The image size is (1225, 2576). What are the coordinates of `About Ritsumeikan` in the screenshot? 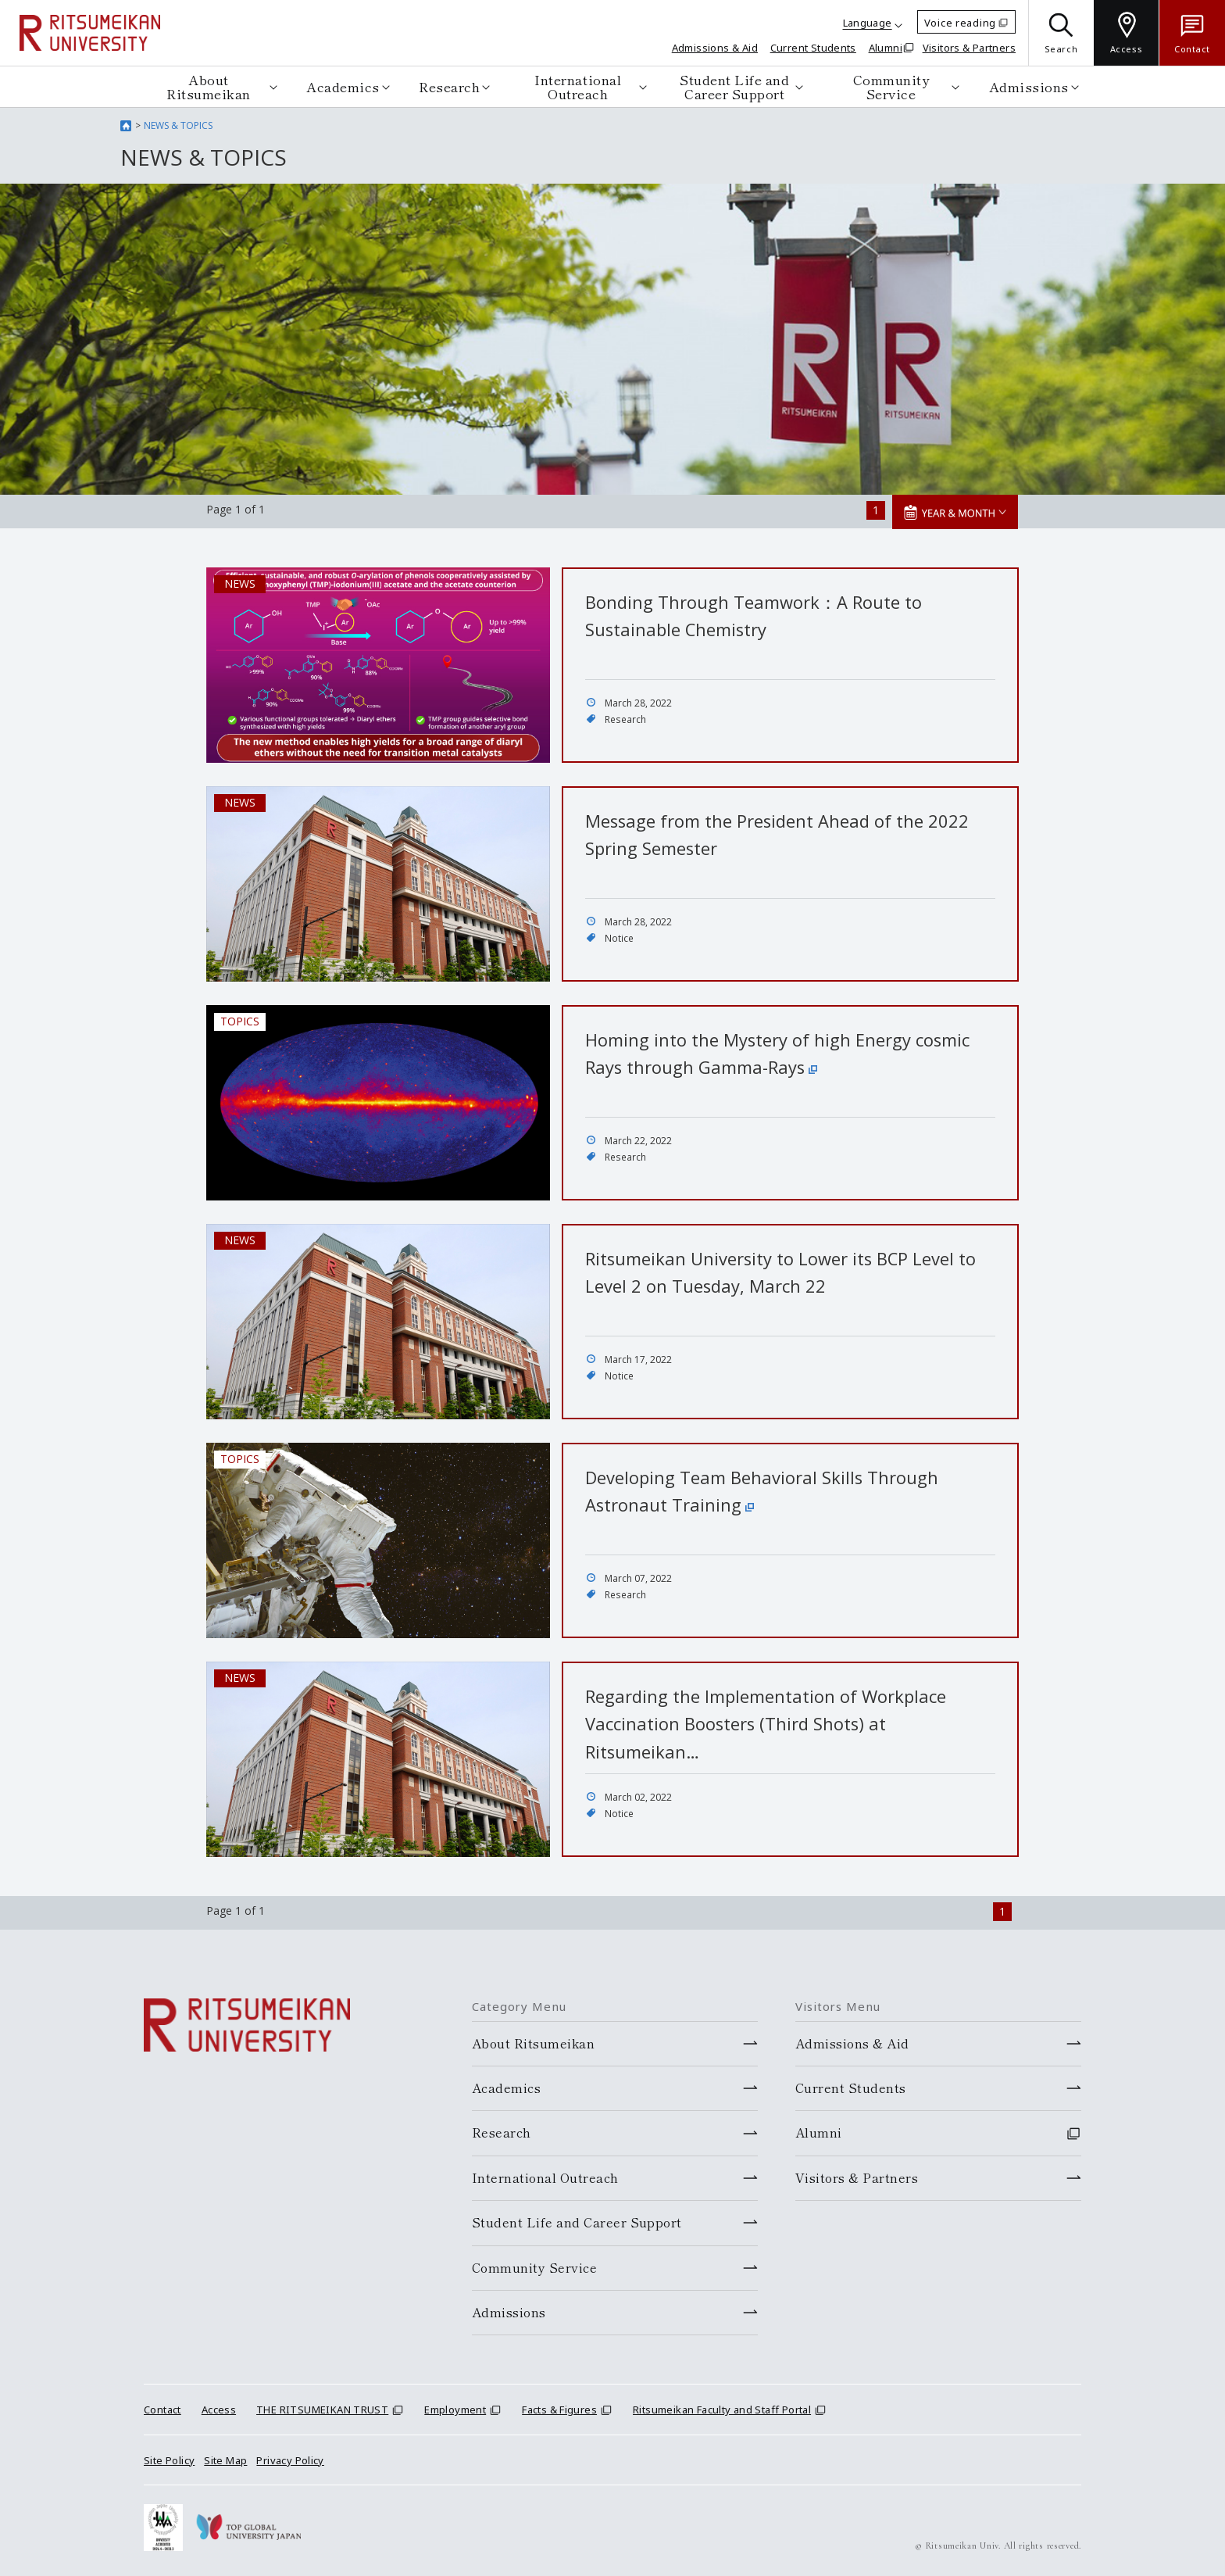 It's located at (208, 86).